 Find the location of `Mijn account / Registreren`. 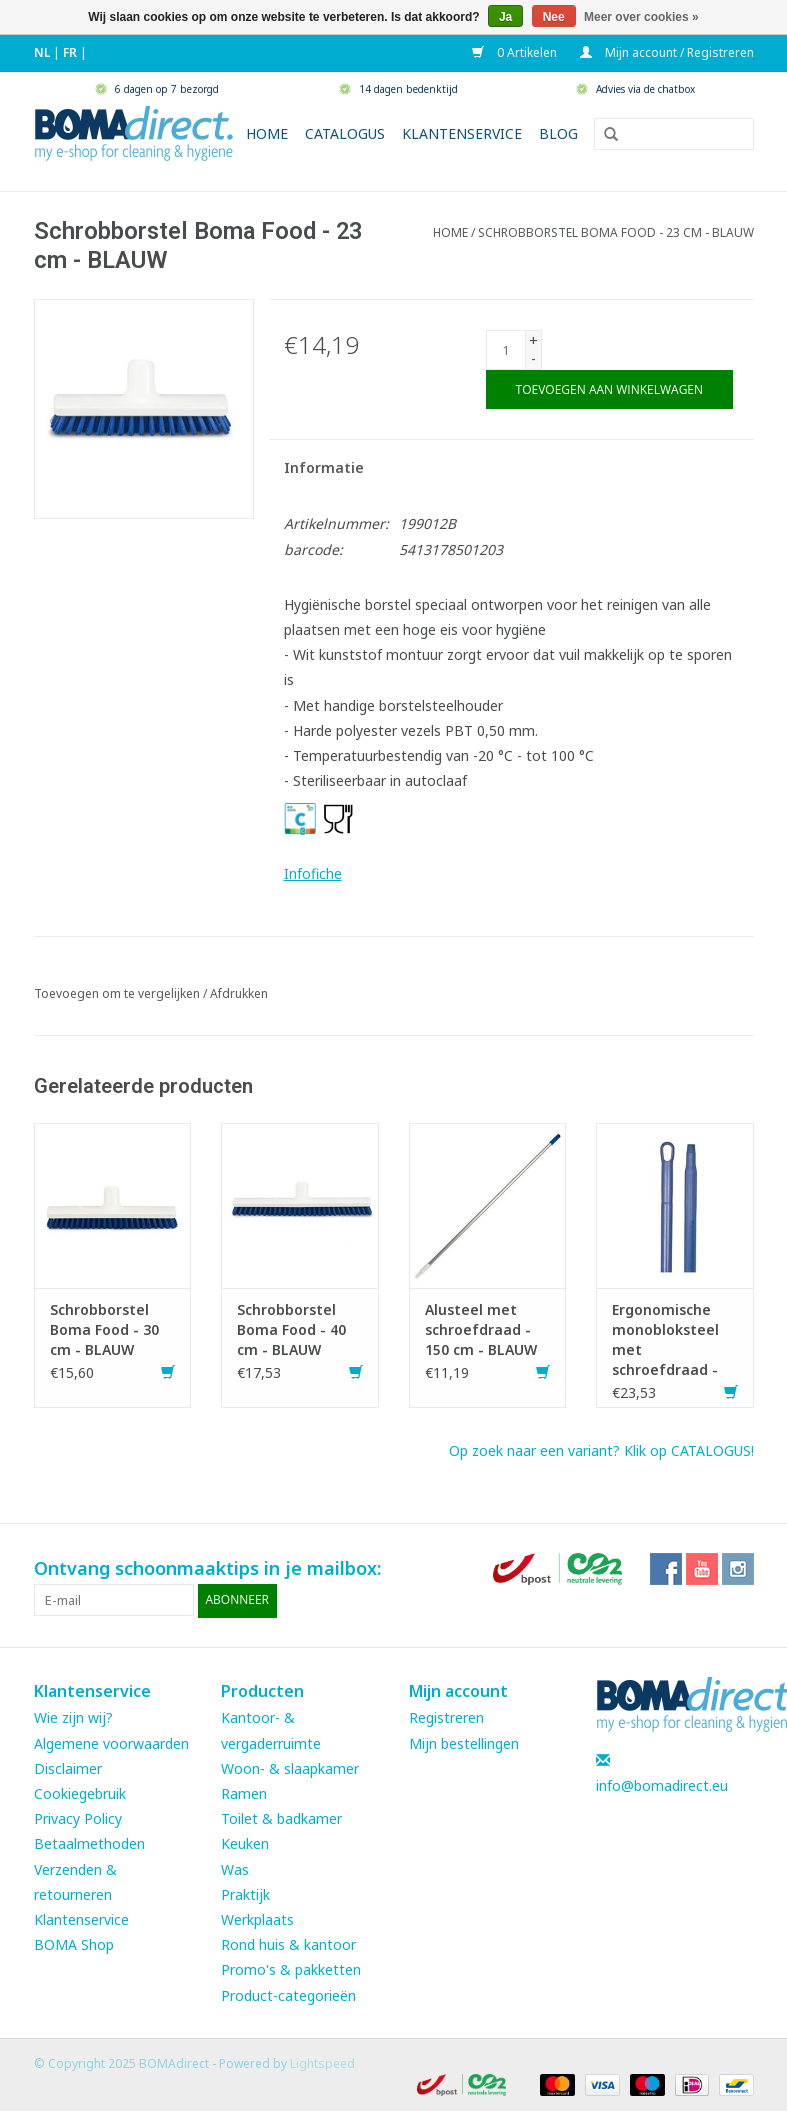

Mijn account / Registreren is located at coordinates (667, 52).